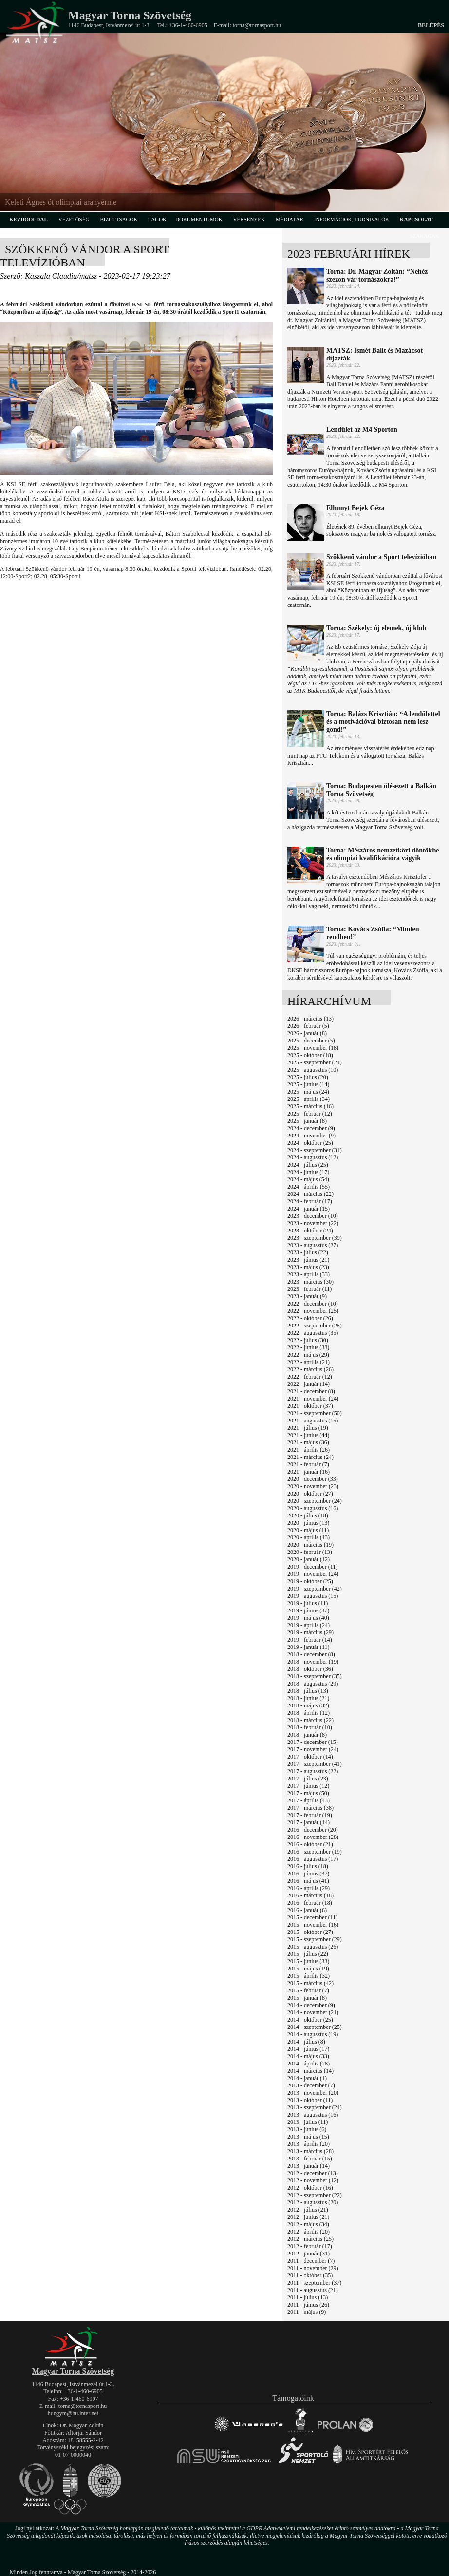 The width and height of the screenshot is (449, 2576). What do you see at coordinates (307, 1340) in the screenshot?
I see `2022 - július (30)` at bounding box center [307, 1340].